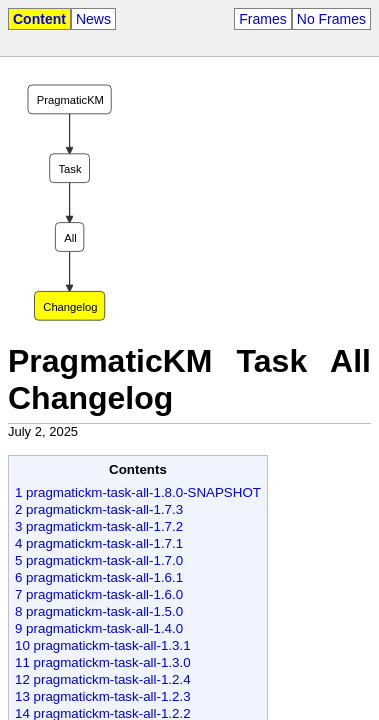  Describe the element at coordinates (99, 509) in the screenshot. I see `2 pragmatickm-task-all-1.7.3` at that location.